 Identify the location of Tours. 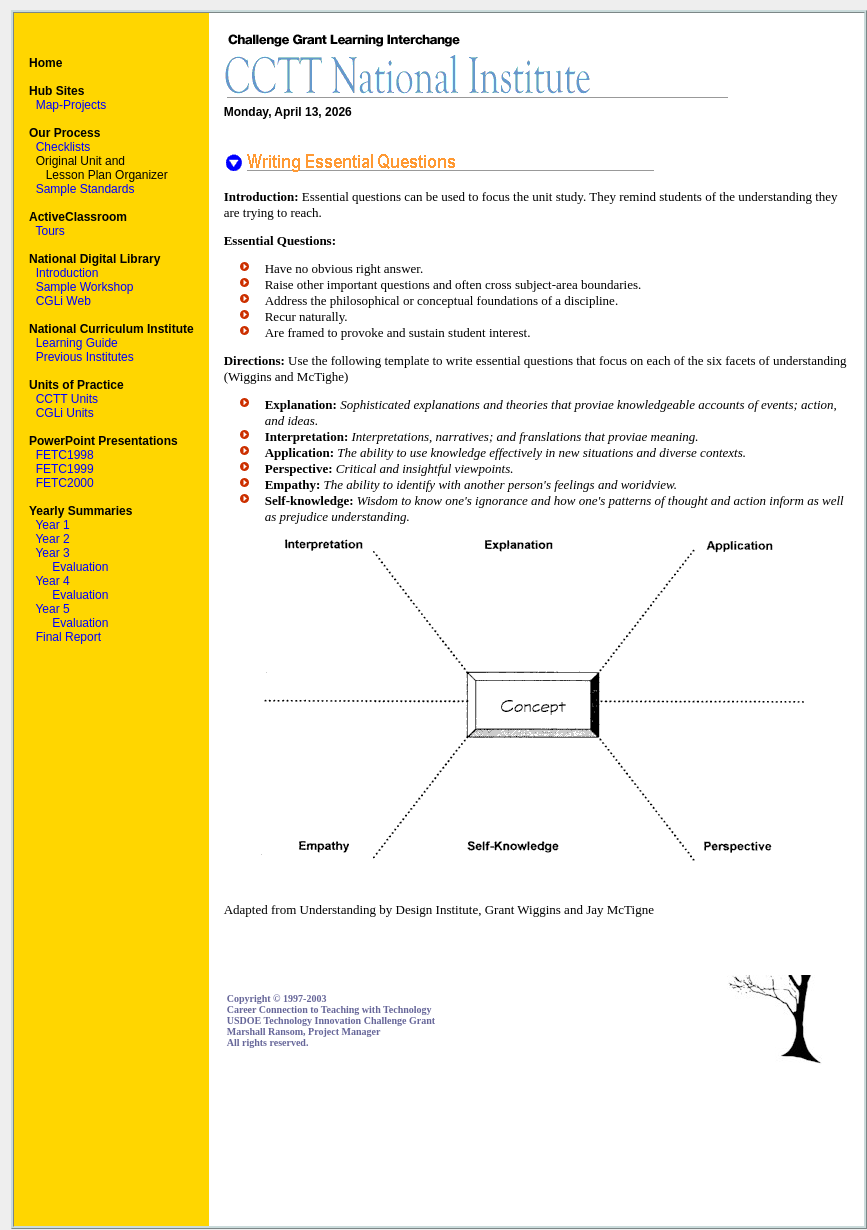
(49, 231).